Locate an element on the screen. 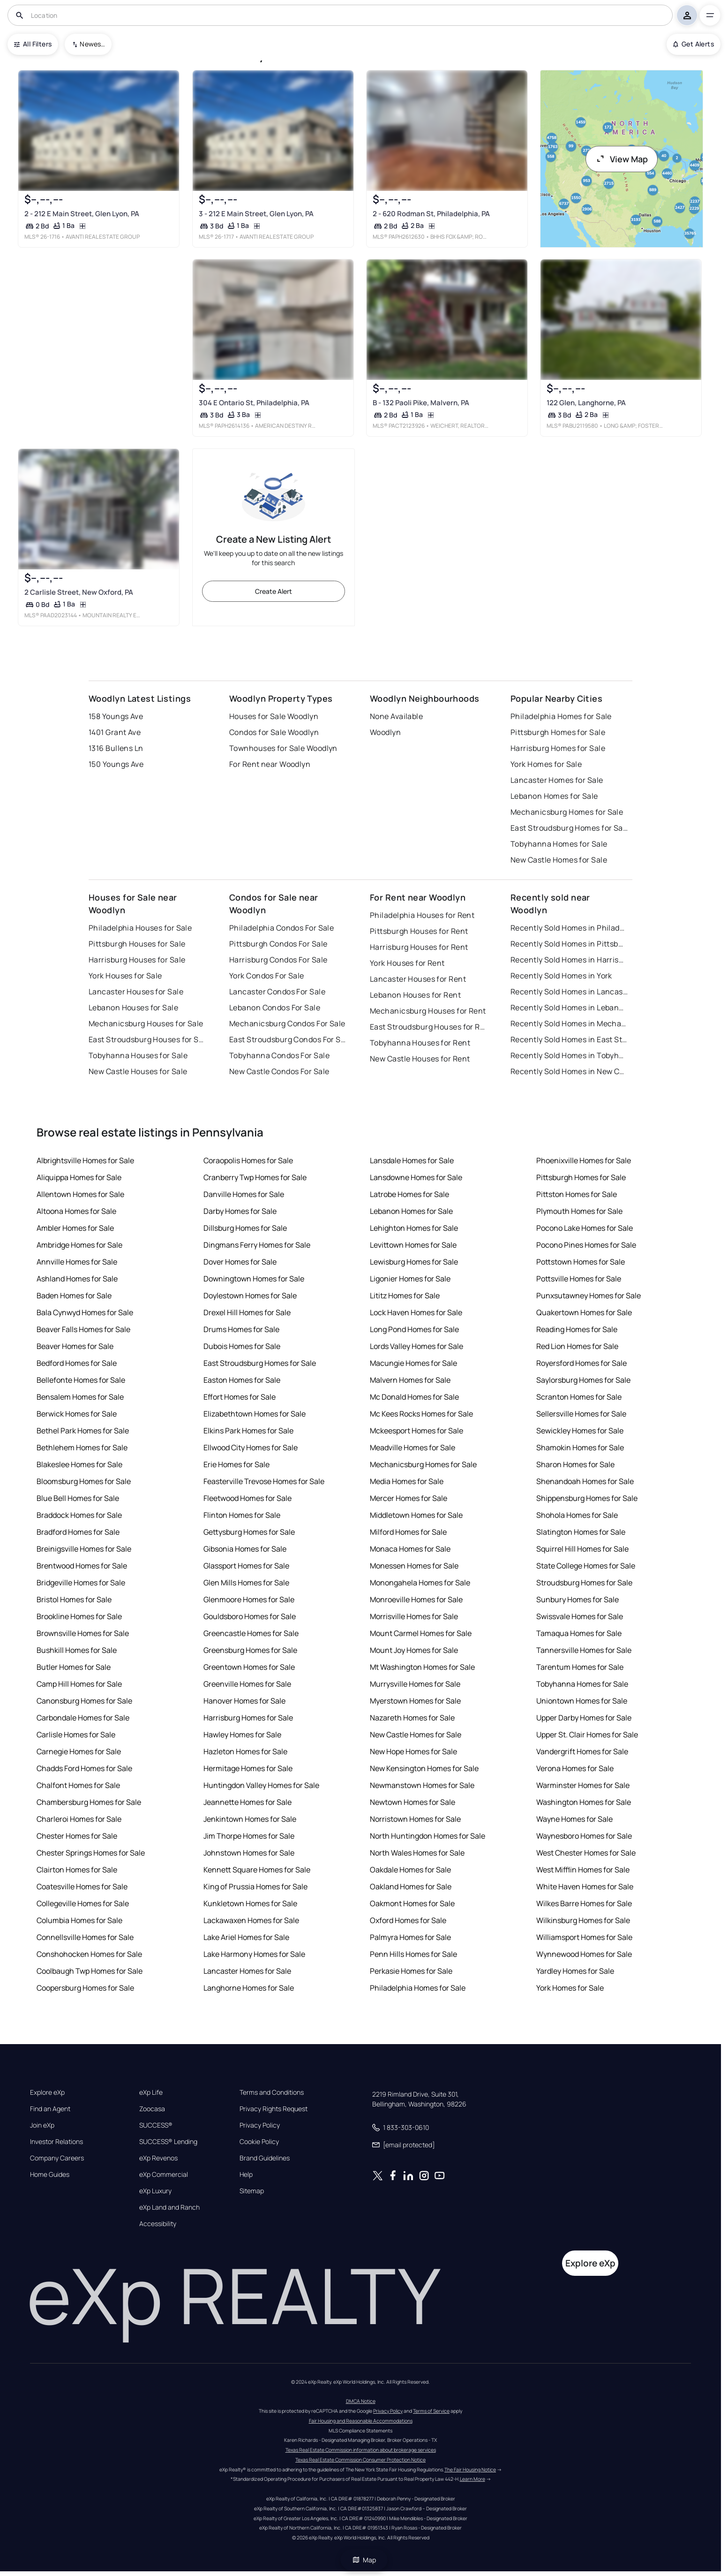 This screenshot has height=2576, width=728. Harrisburg Condos For Sale is located at coordinates (278, 960).